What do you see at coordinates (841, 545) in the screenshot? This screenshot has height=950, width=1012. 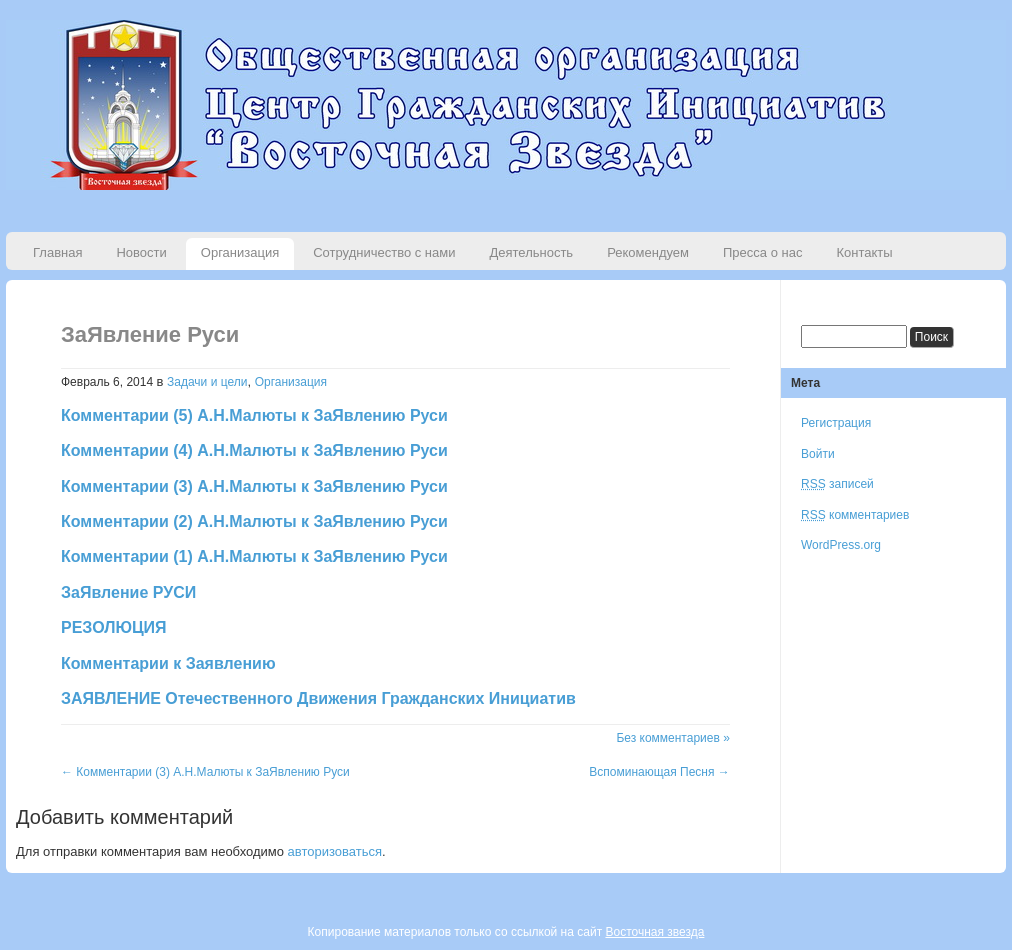 I see `WordPress.org` at bounding box center [841, 545].